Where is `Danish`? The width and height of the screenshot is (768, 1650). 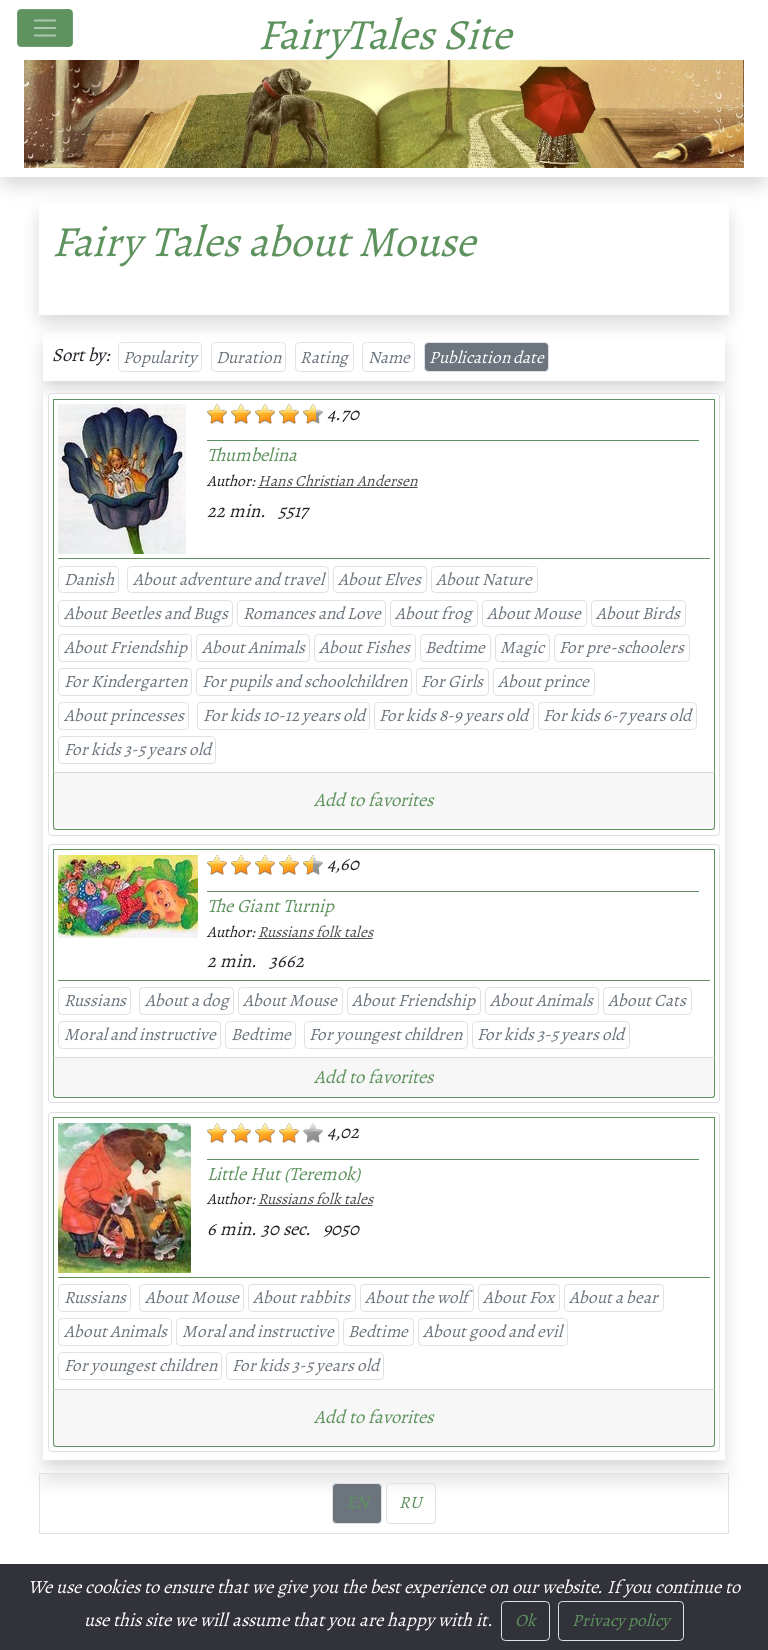 Danish is located at coordinates (89, 579).